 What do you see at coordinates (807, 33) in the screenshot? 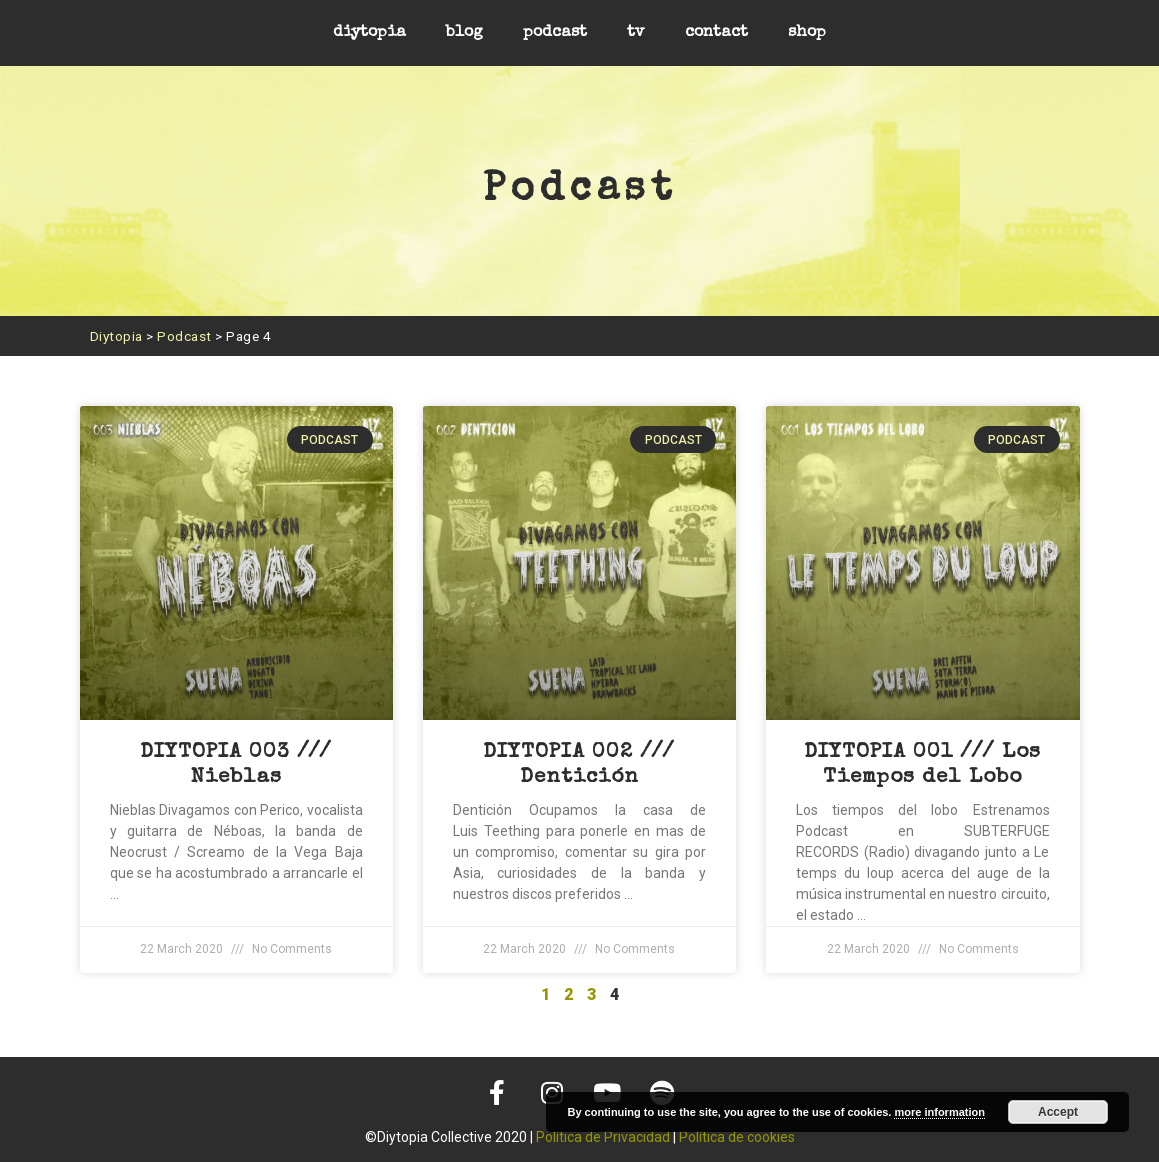
I see `shop` at bounding box center [807, 33].